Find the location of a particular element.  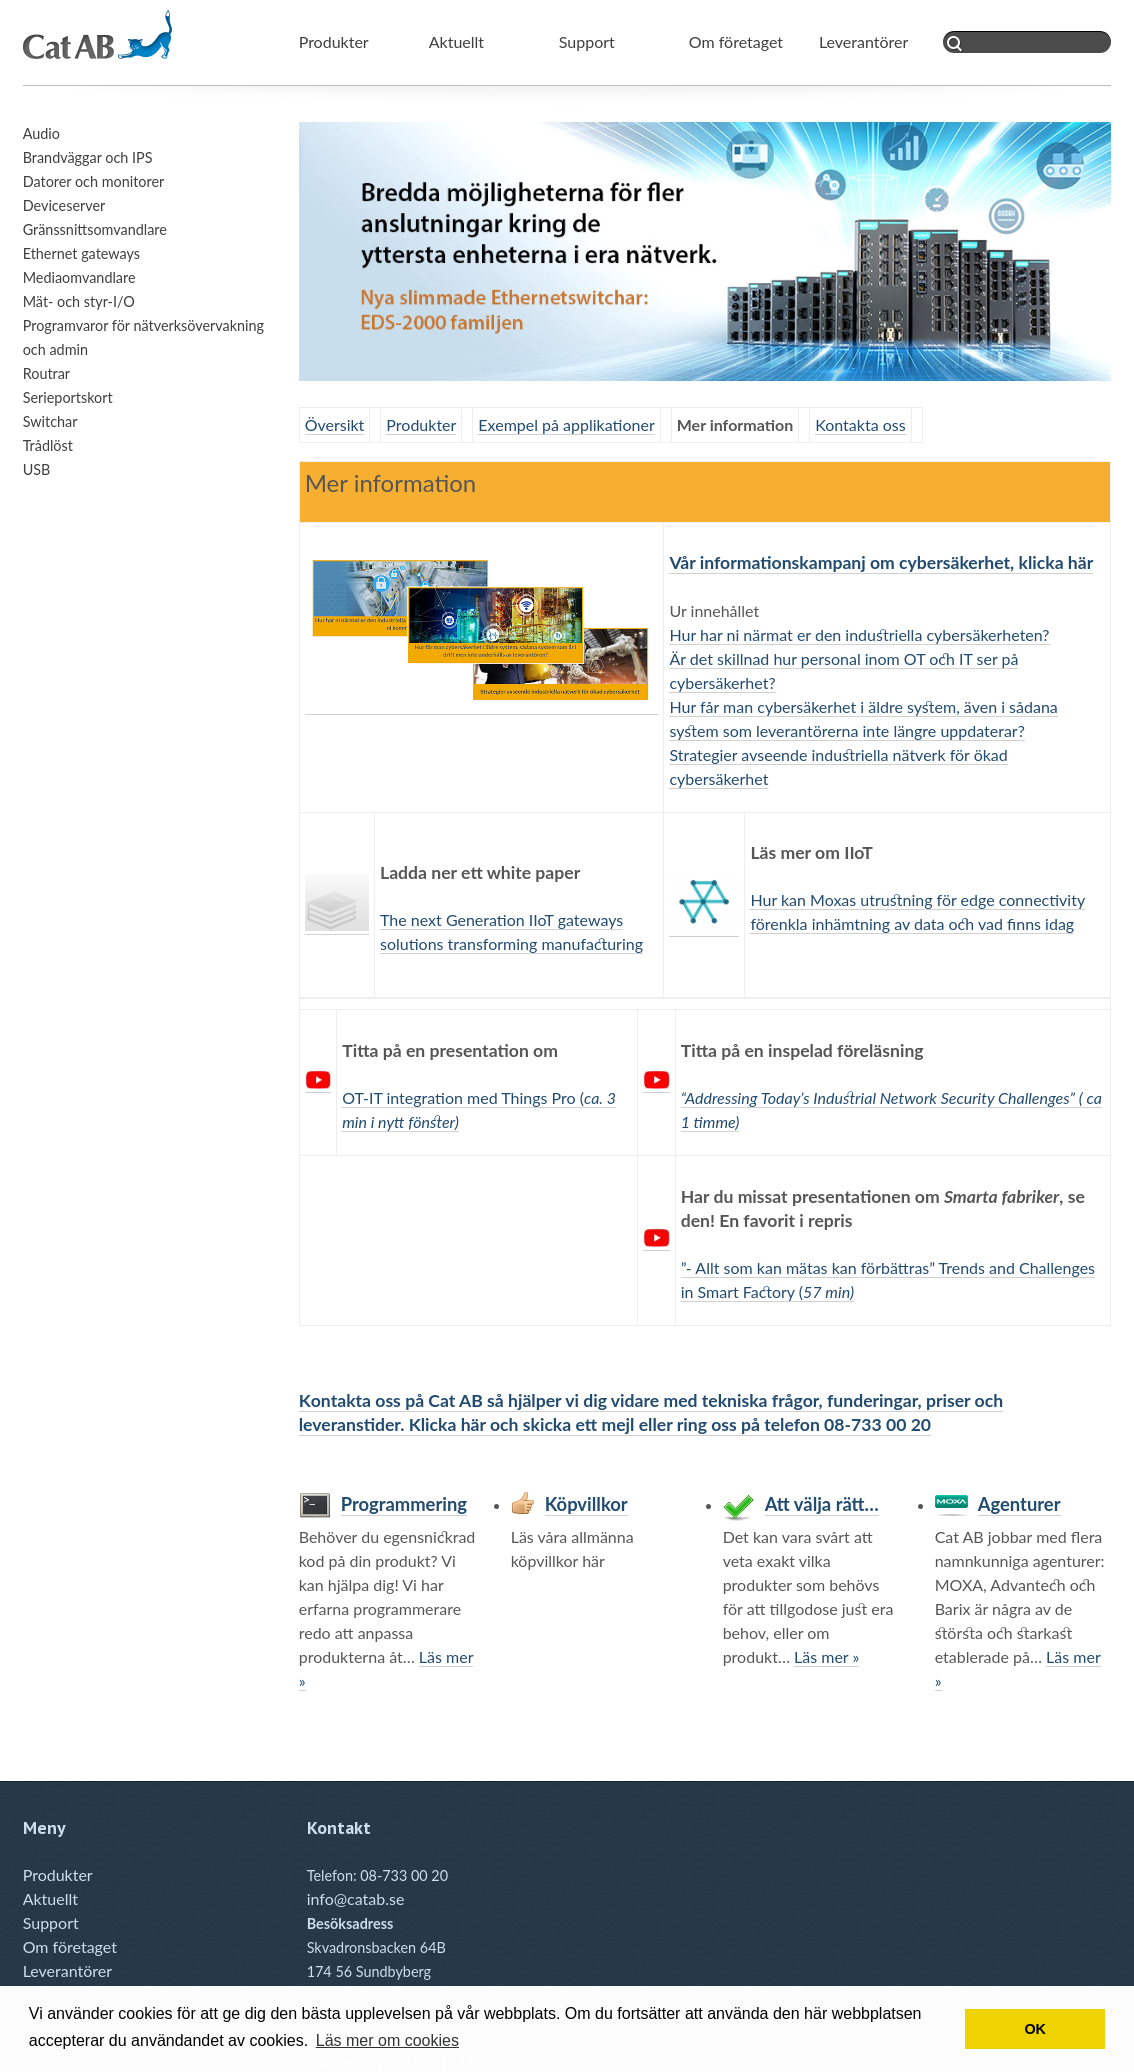

Switchar is located at coordinates (50, 421).